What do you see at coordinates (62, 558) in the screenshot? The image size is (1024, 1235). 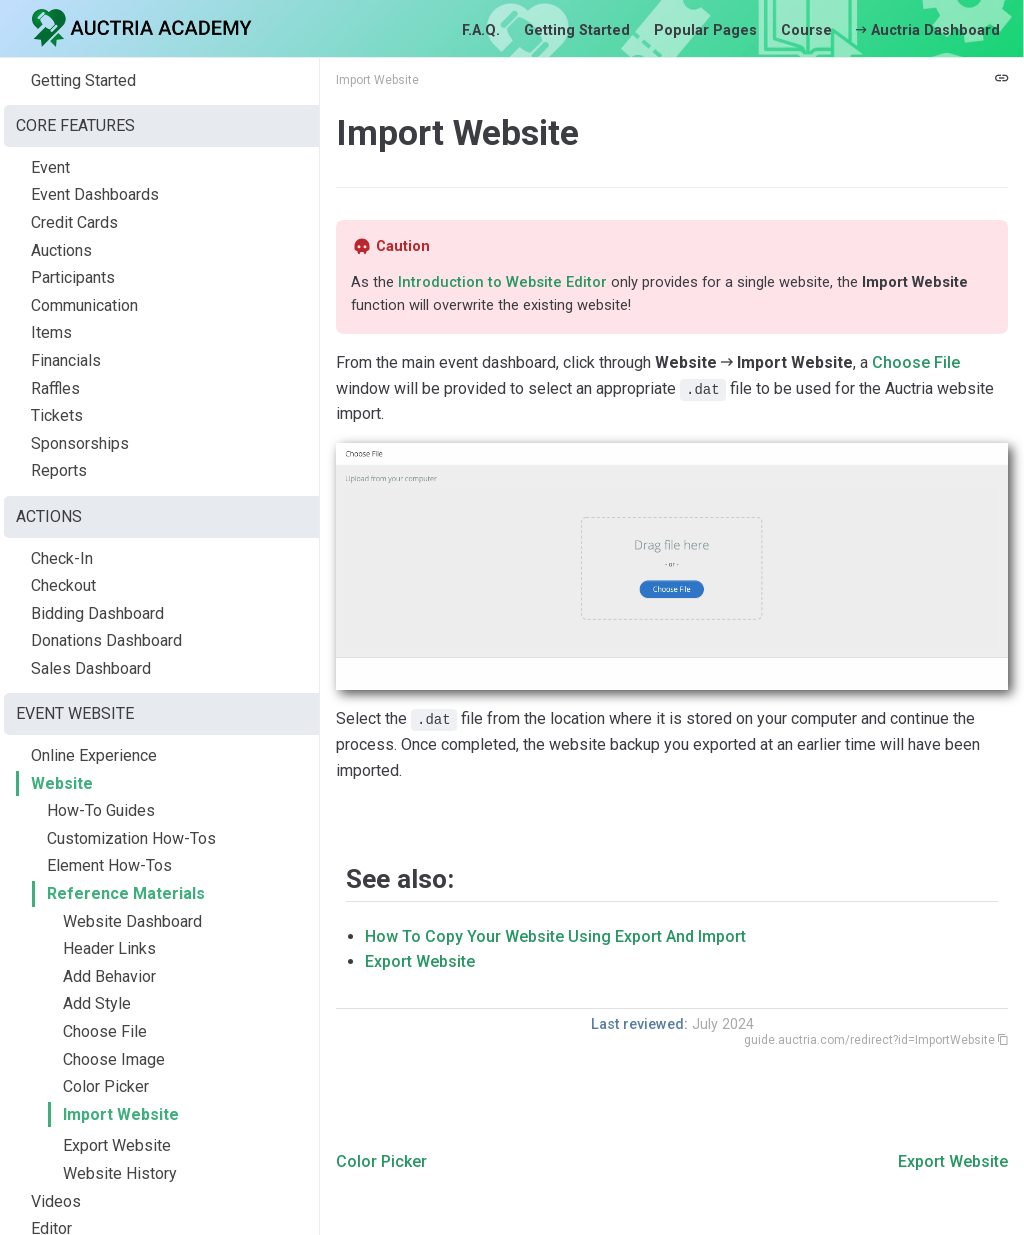 I see `Check-In` at bounding box center [62, 558].